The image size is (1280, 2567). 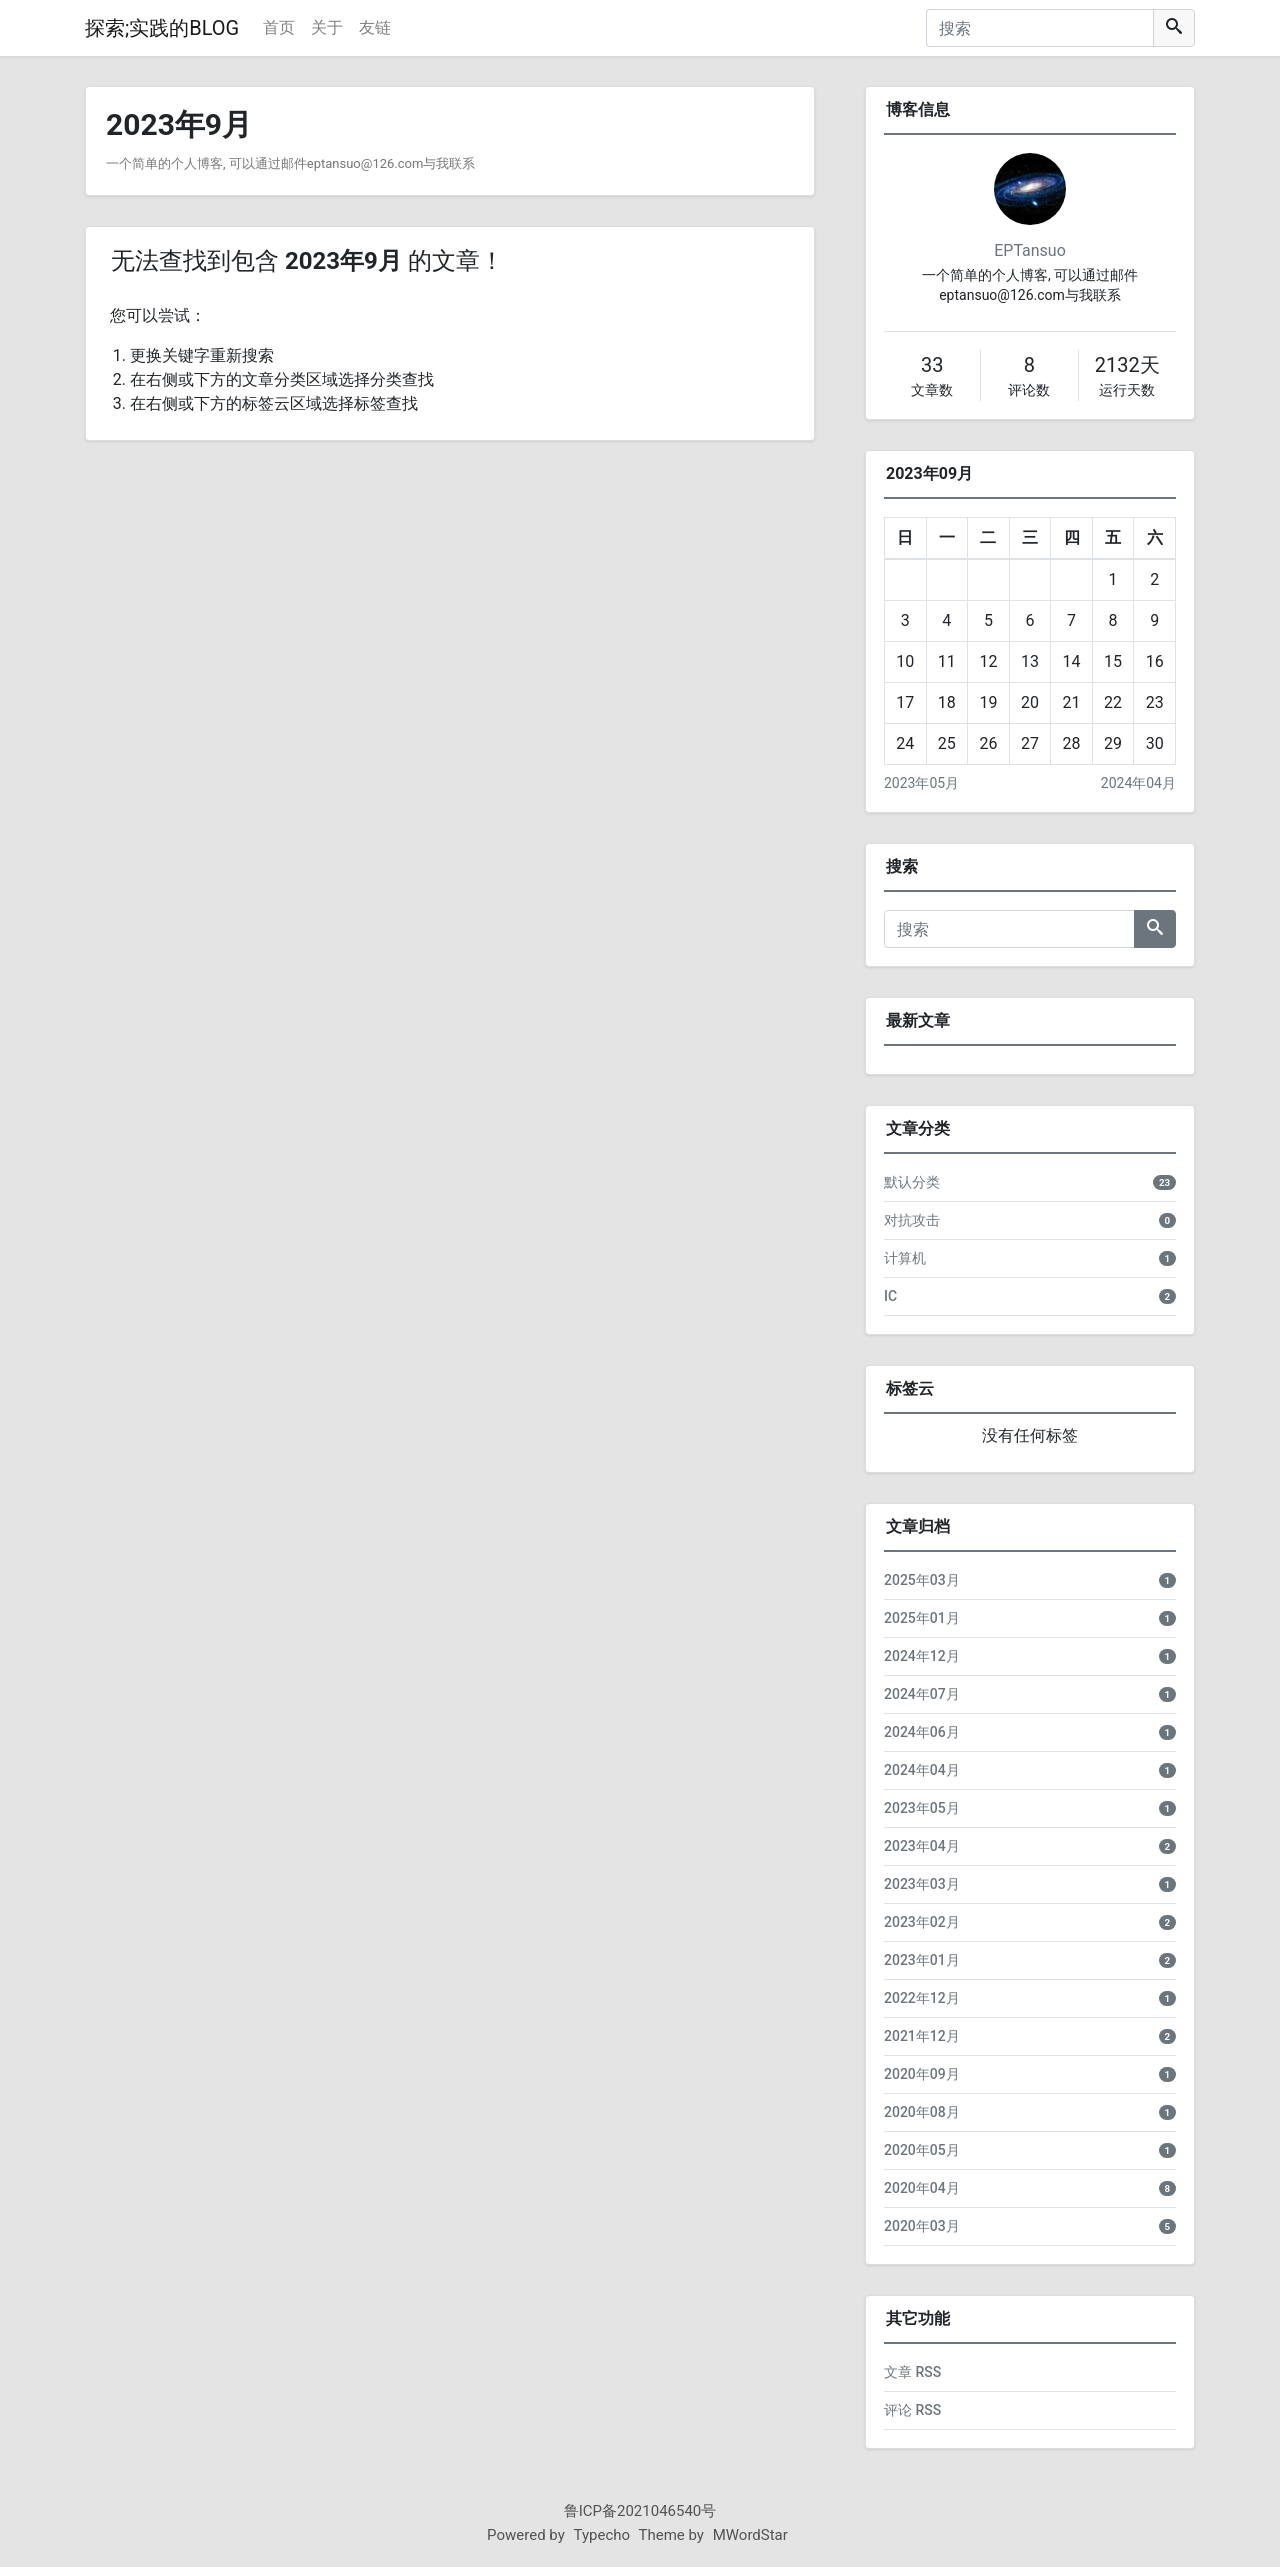 What do you see at coordinates (279, 27) in the screenshot?
I see `首页` at bounding box center [279, 27].